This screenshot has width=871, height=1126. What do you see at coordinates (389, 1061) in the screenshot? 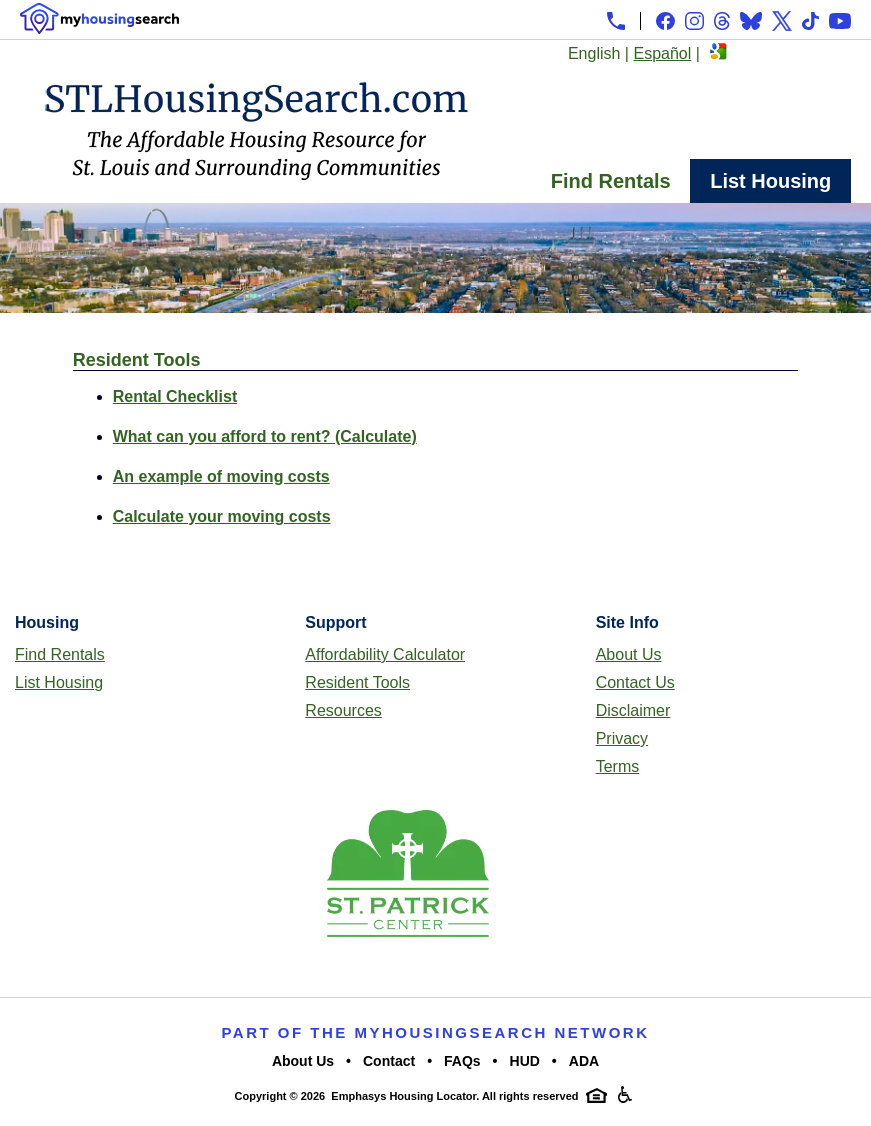
I see `Contact` at bounding box center [389, 1061].